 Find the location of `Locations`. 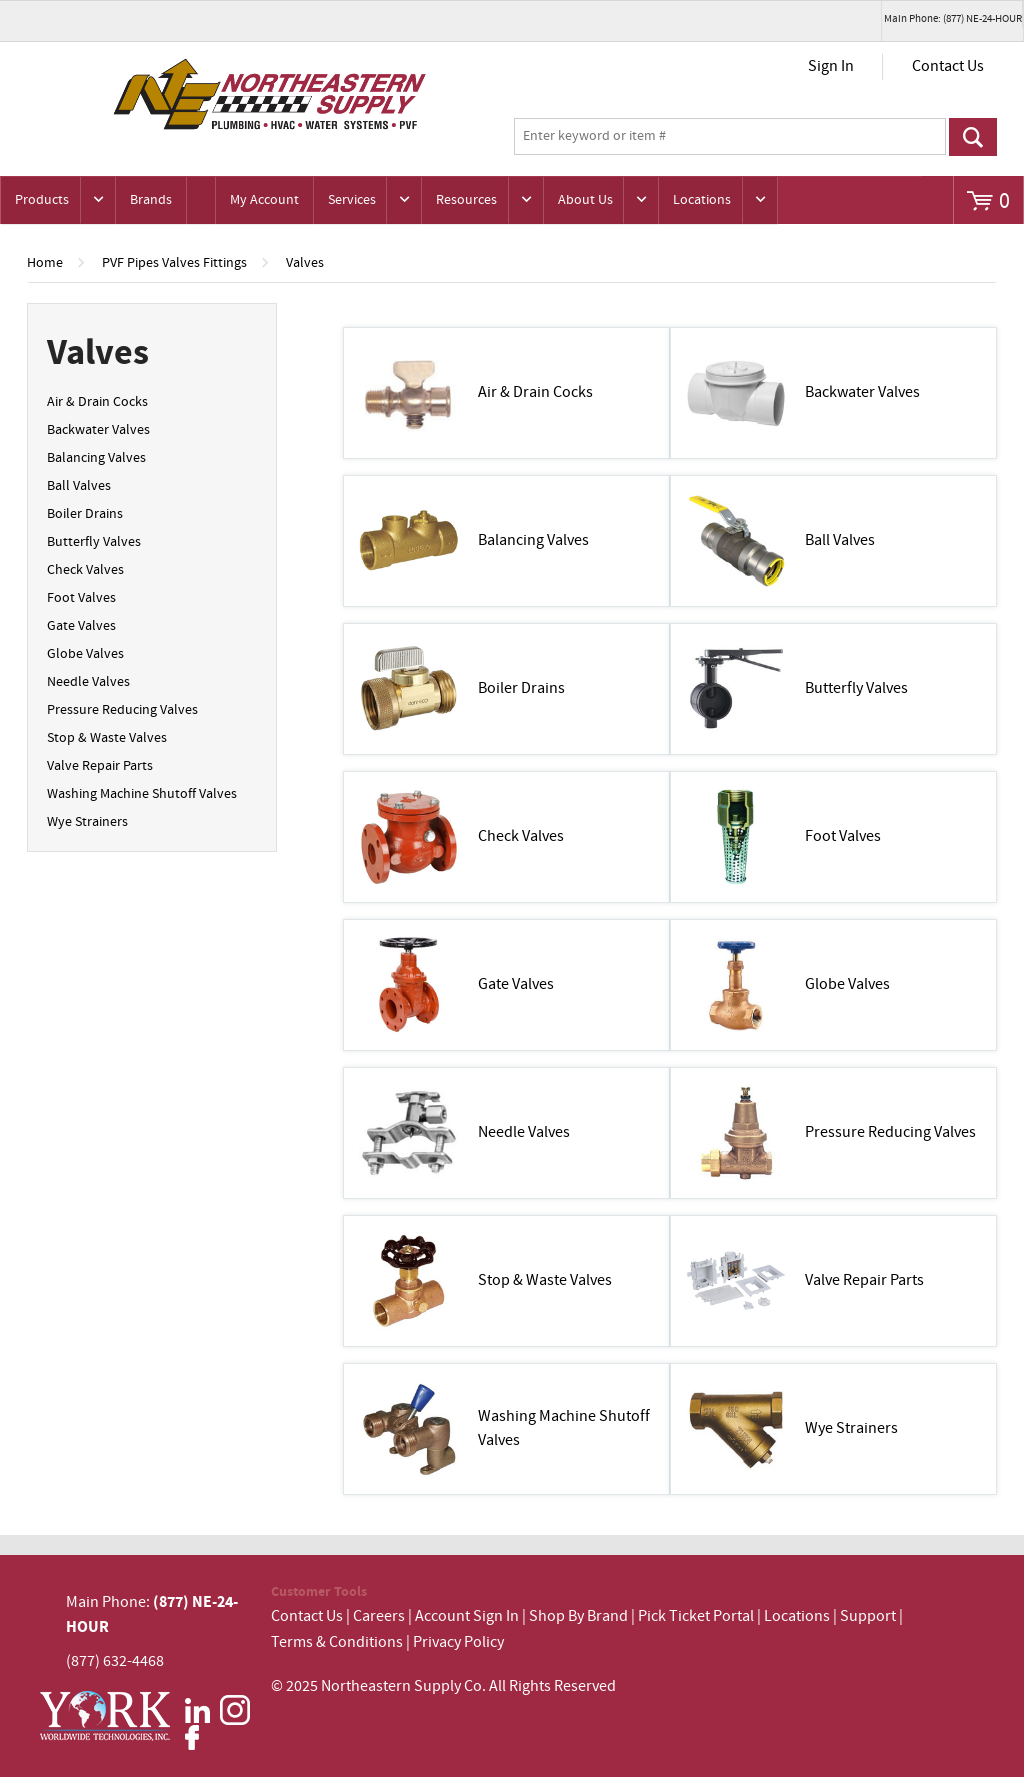

Locations is located at coordinates (702, 200).